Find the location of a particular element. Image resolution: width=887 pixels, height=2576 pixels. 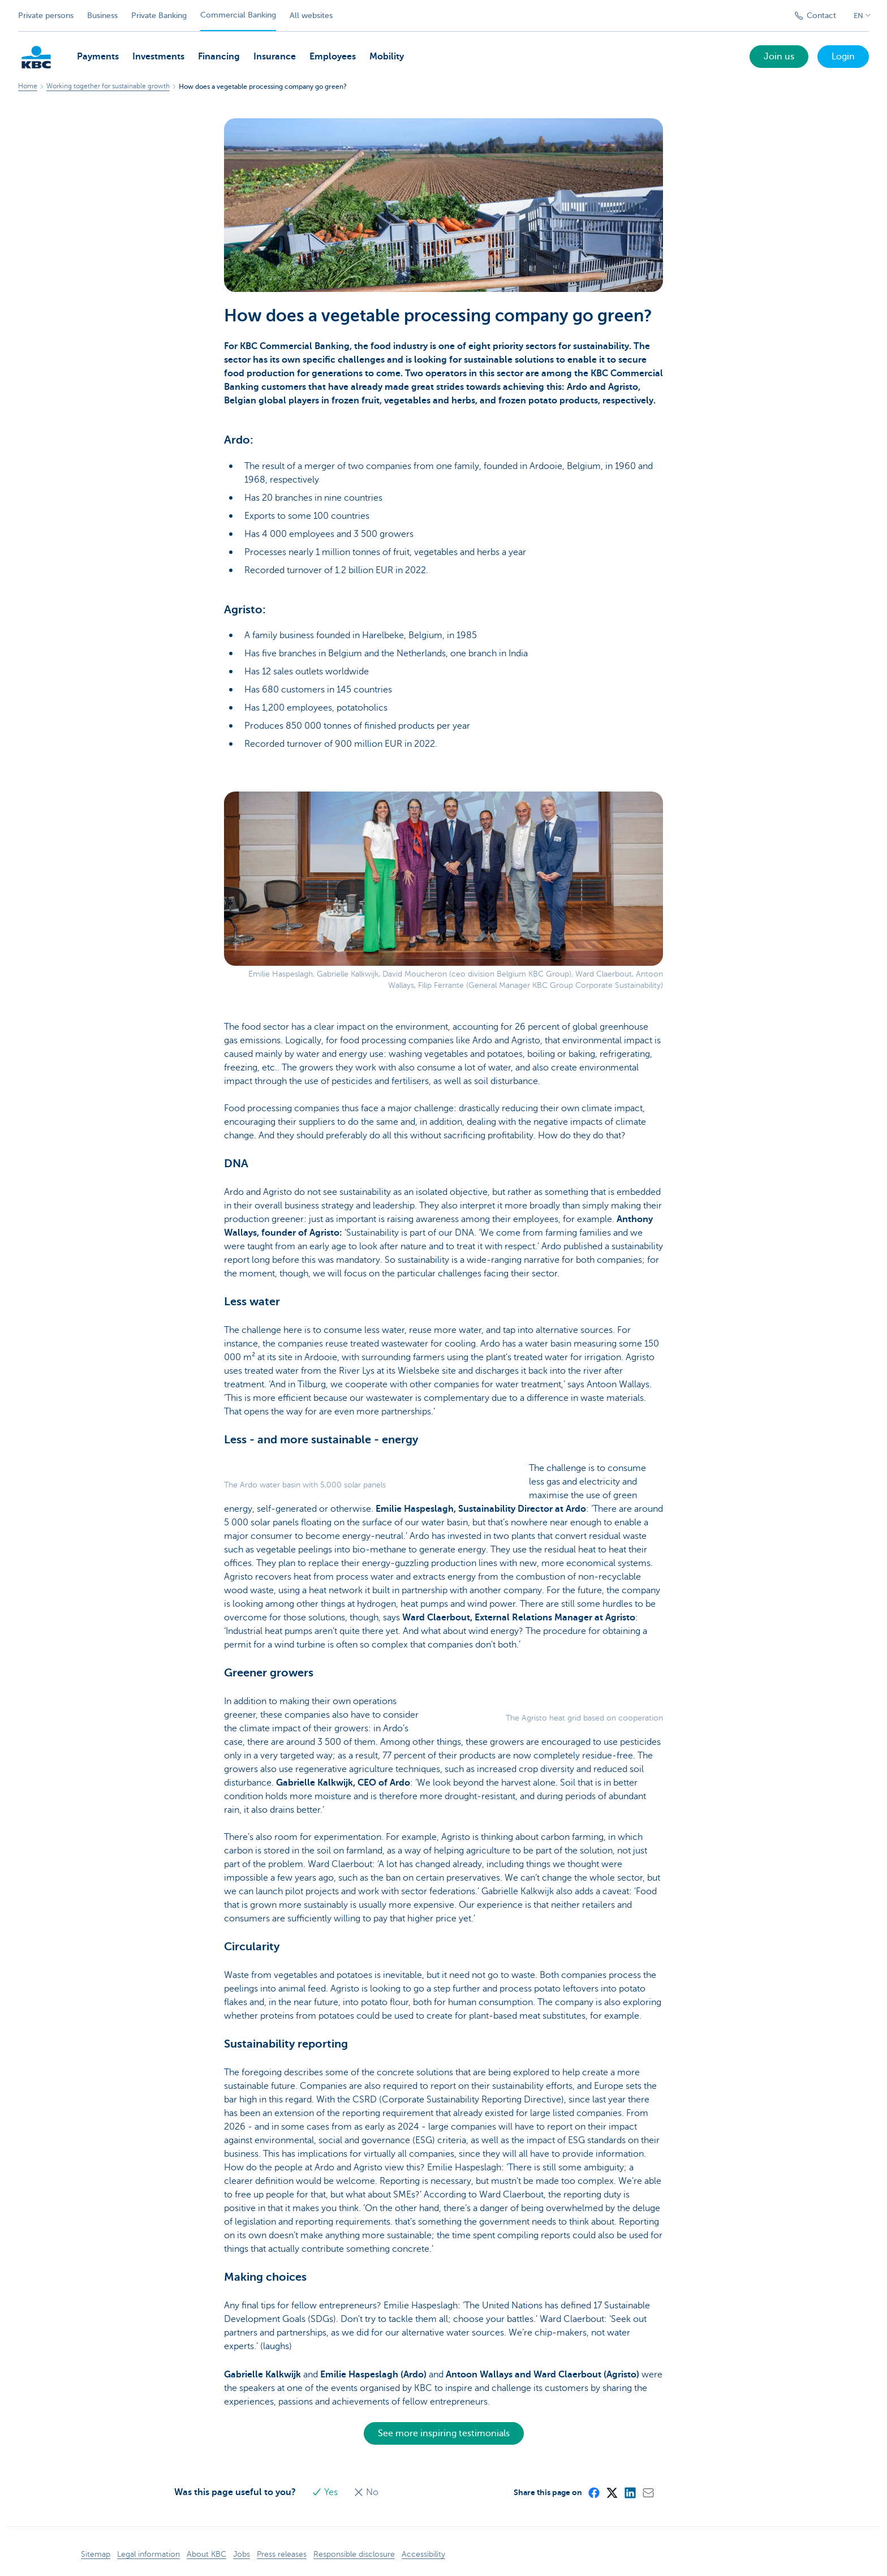

[X (formerly Twitter)] is located at coordinates (611, 2492).